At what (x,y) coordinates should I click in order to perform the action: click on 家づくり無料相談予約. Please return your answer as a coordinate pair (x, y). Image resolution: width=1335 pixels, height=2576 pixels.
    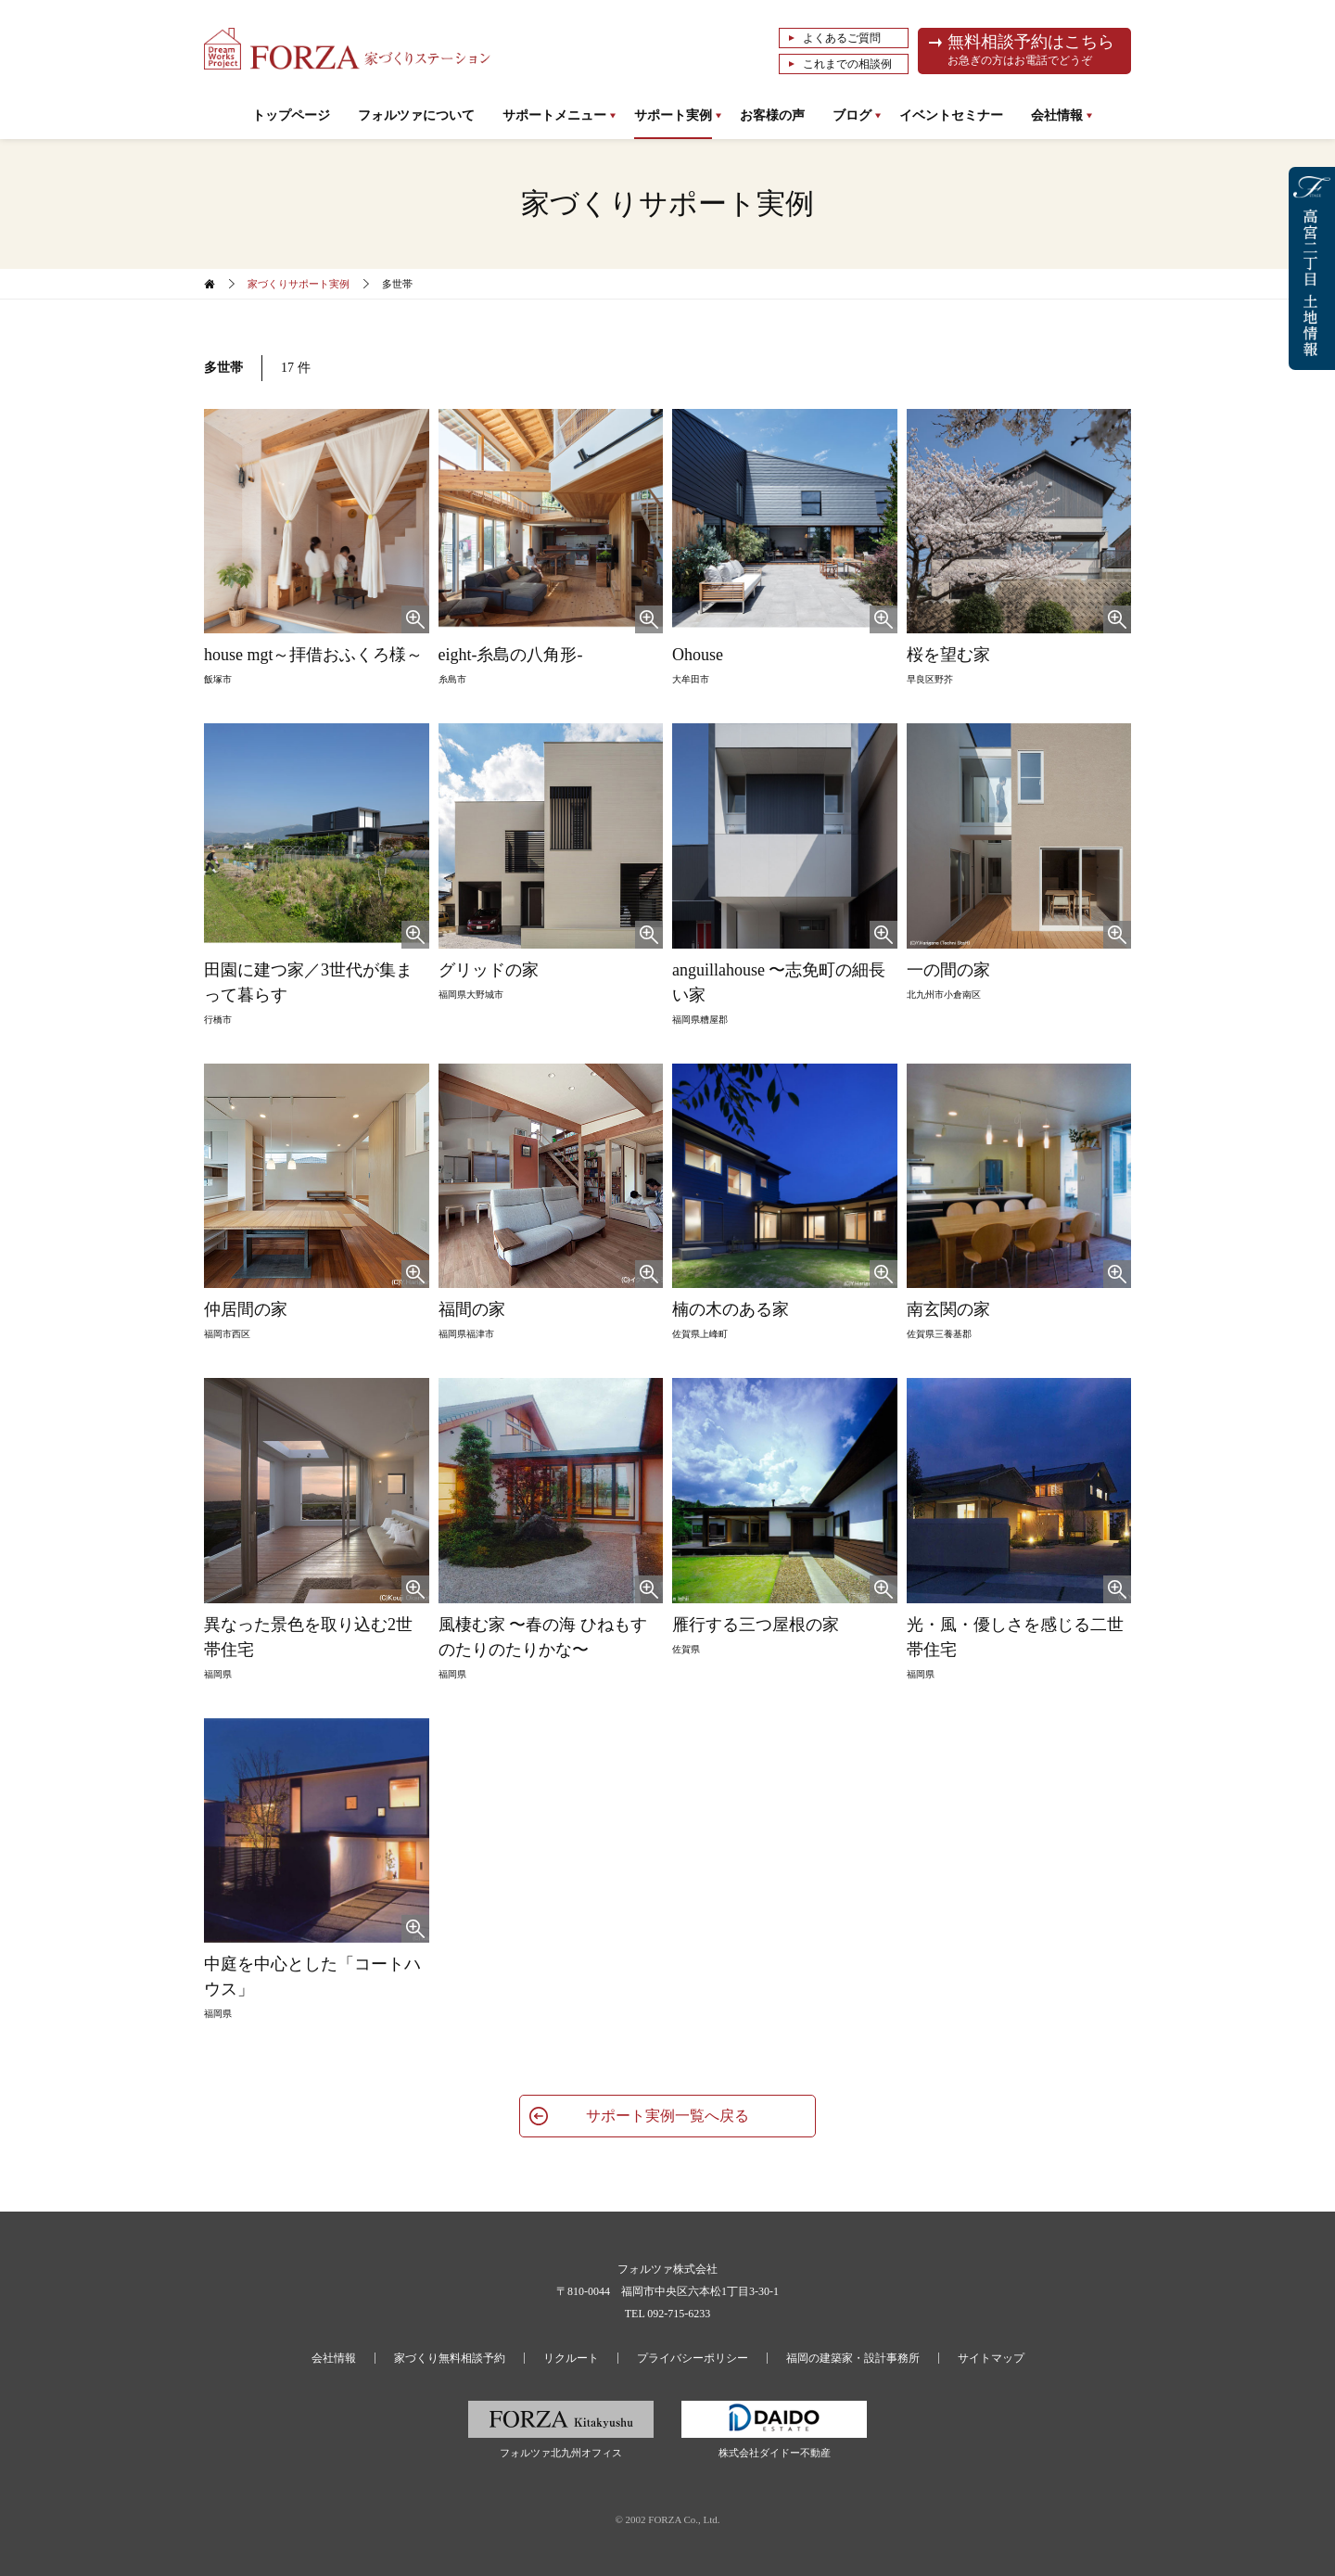
    Looking at the image, I should click on (449, 2358).